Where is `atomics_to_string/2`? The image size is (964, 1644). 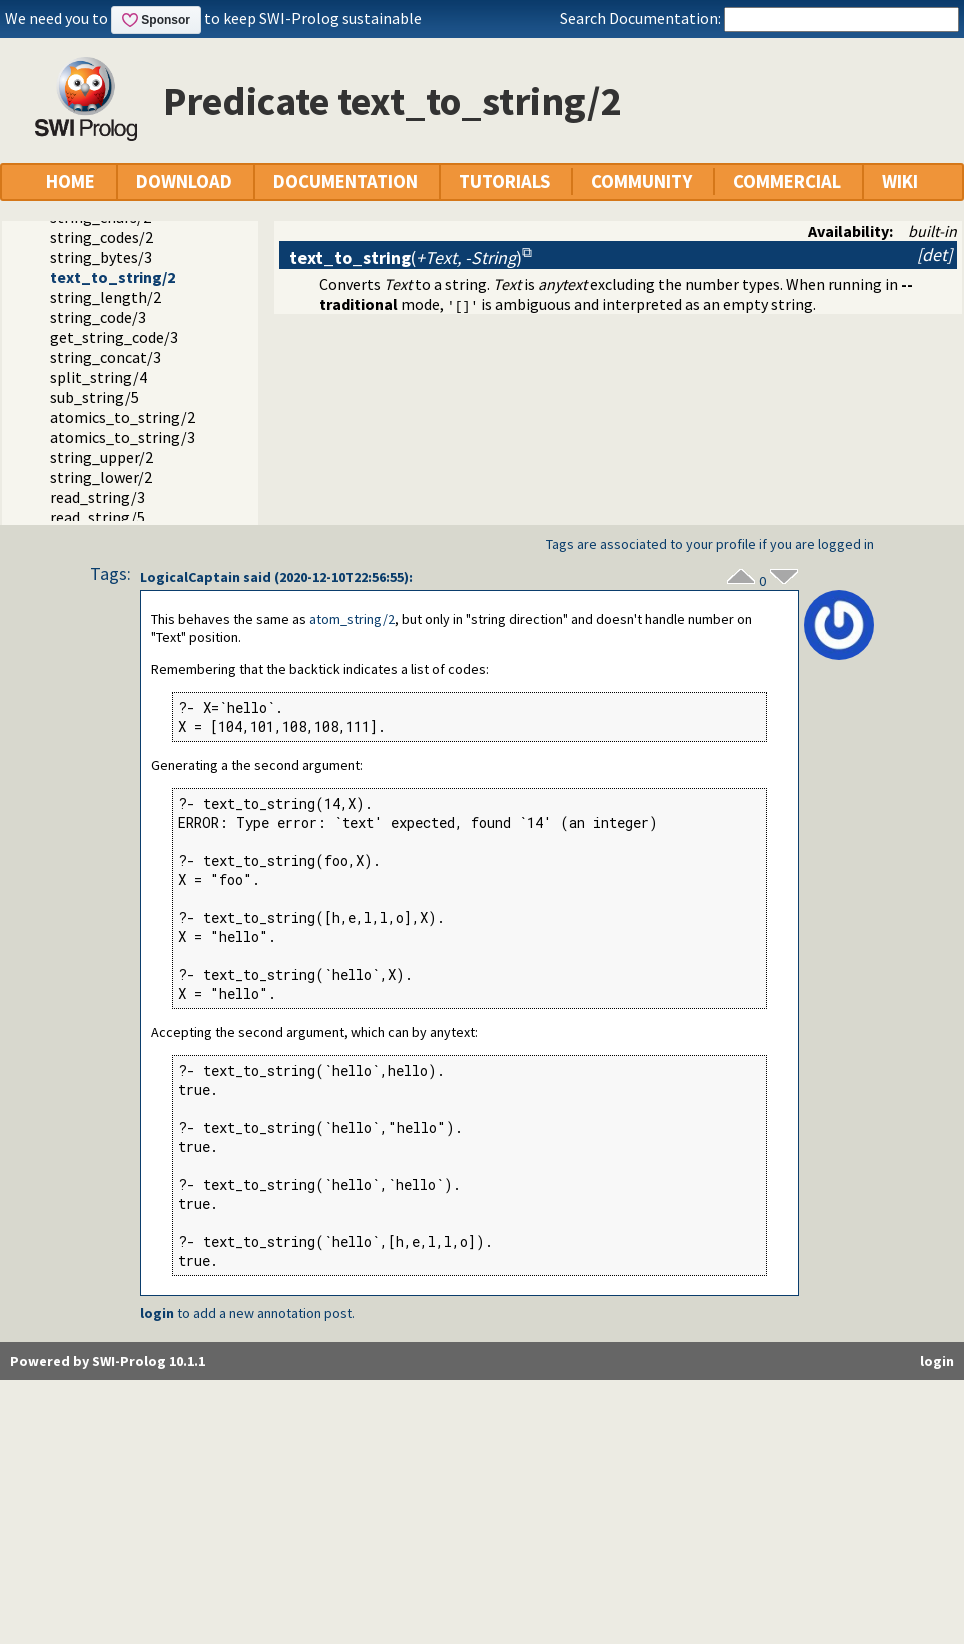 atomics_to_string/2 is located at coordinates (122, 417).